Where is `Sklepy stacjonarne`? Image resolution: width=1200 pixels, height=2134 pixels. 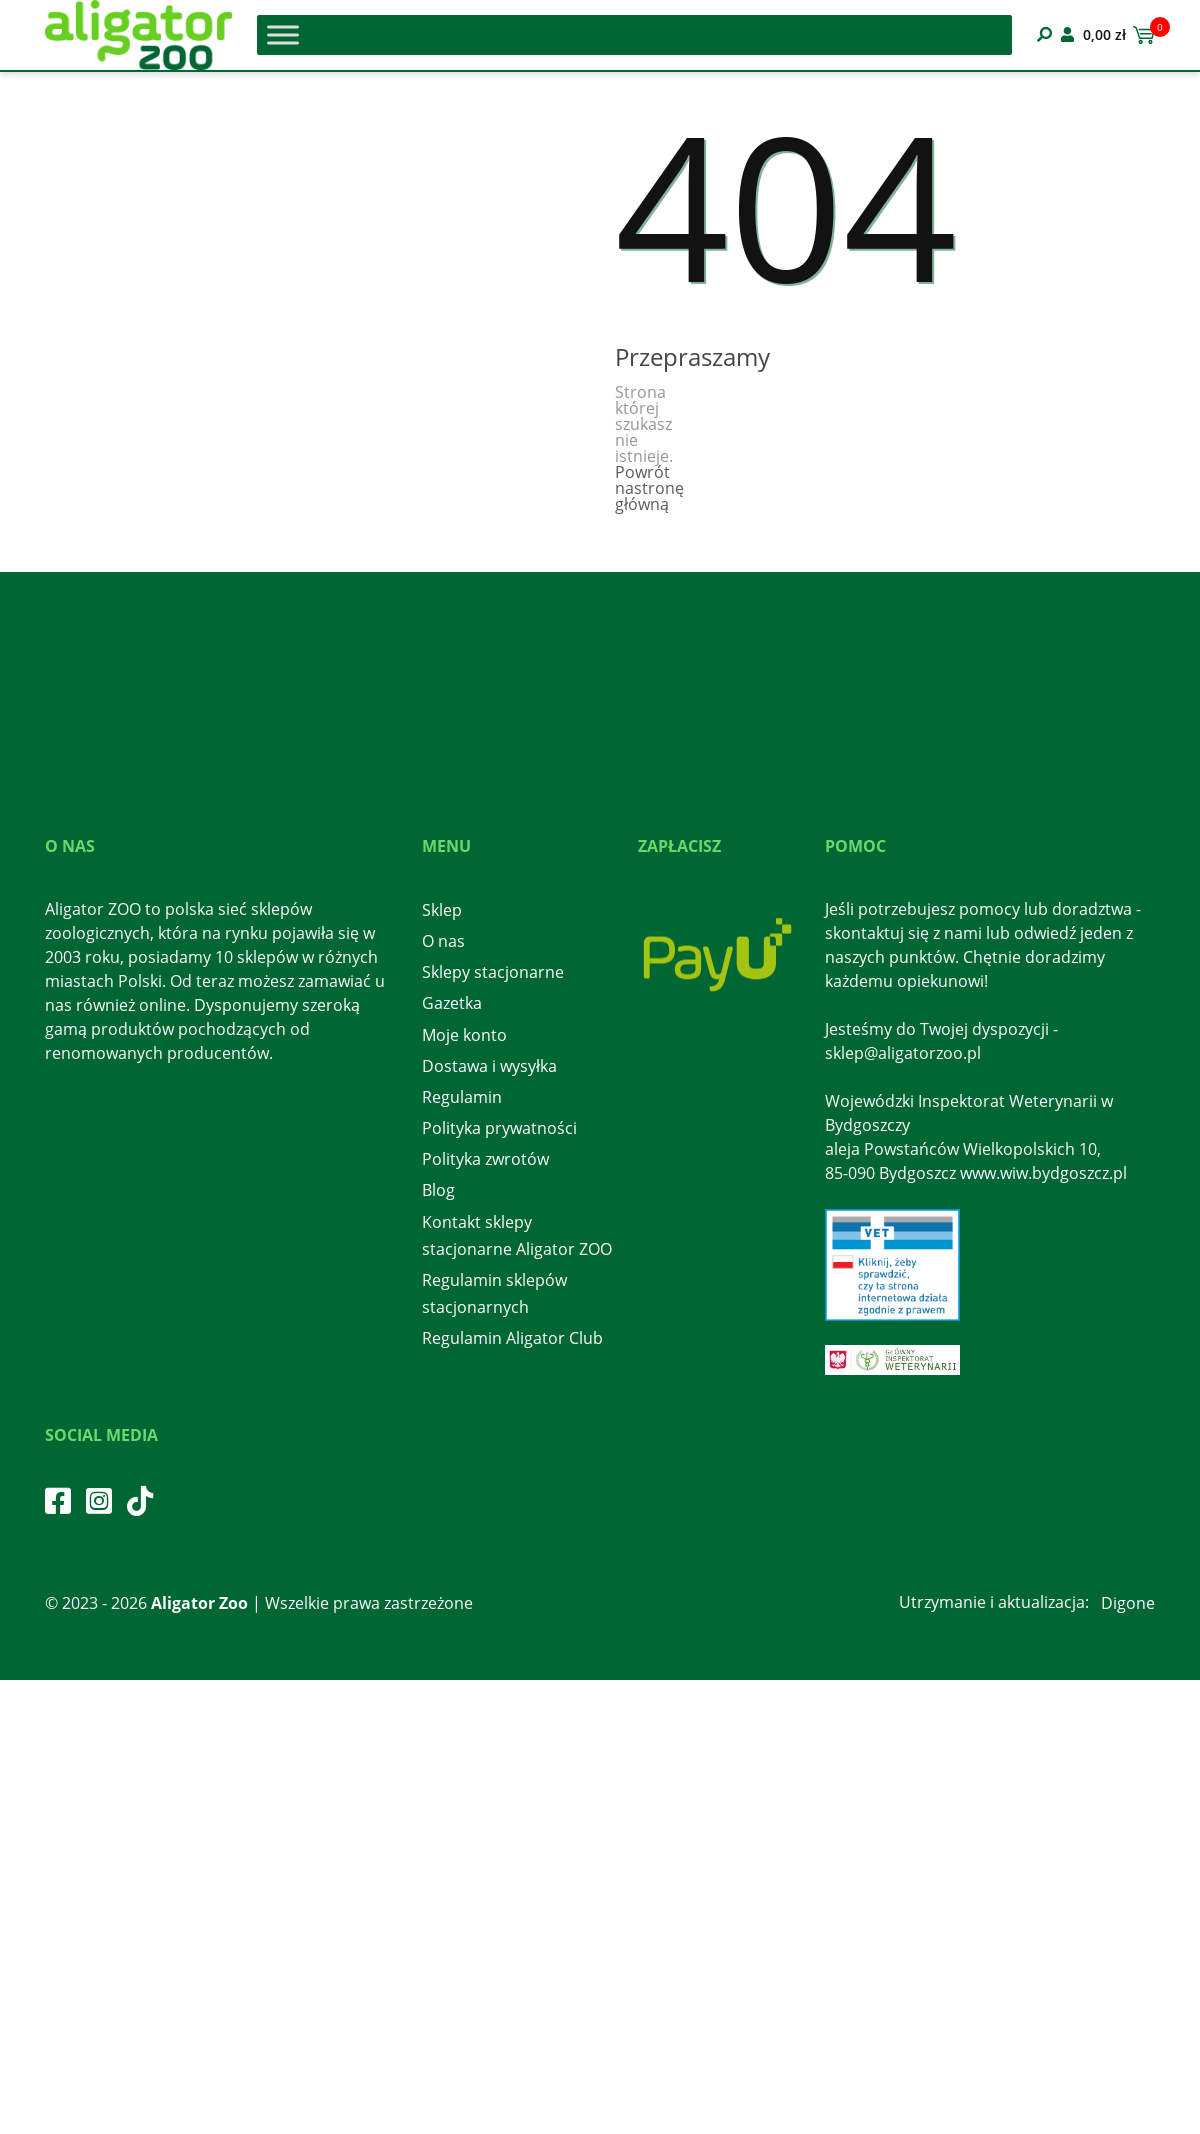
Sklepy stacjonarne is located at coordinates (493, 972).